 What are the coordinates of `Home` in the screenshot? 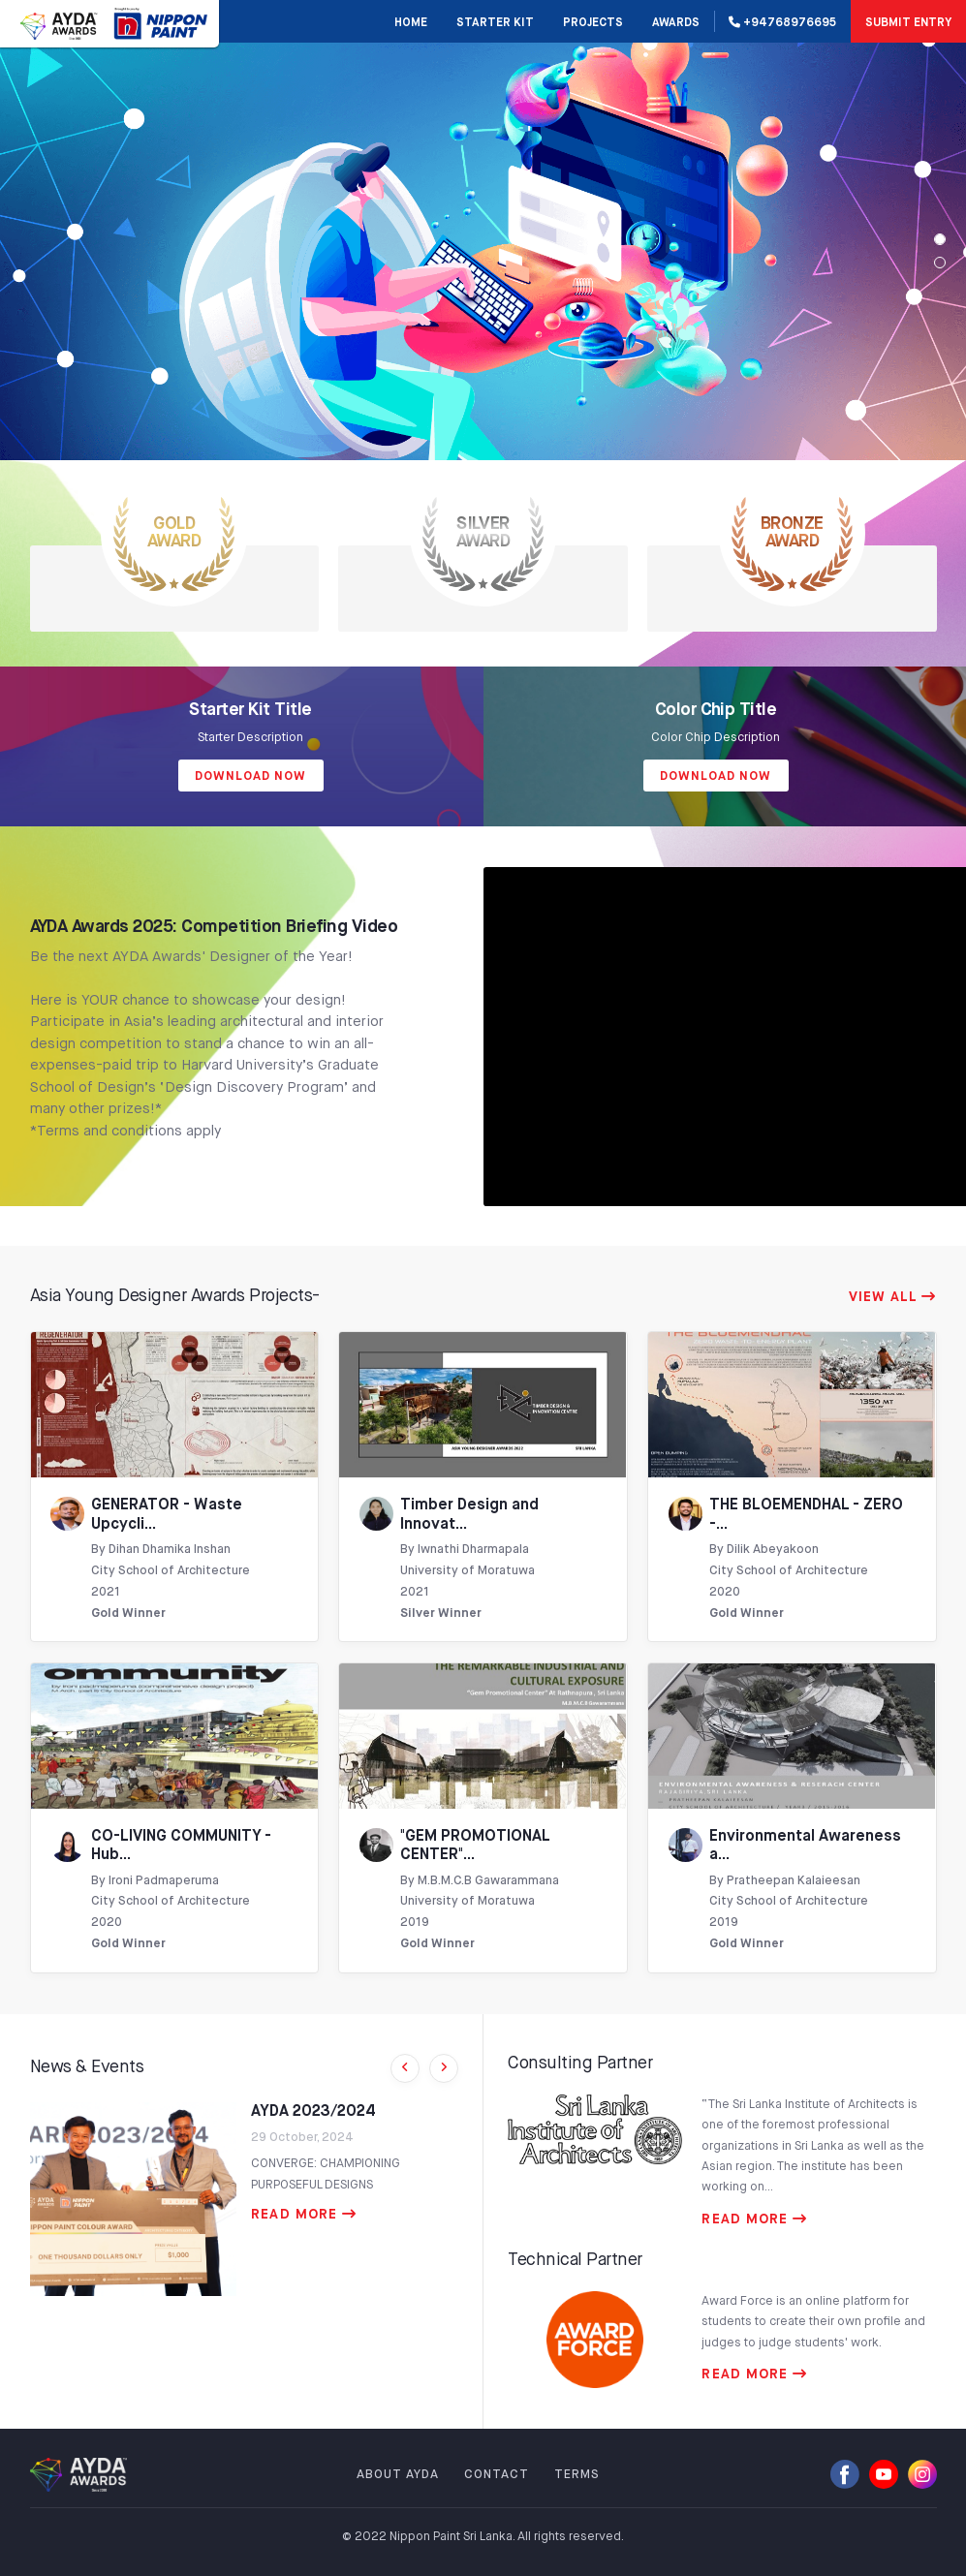 It's located at (410, 23).